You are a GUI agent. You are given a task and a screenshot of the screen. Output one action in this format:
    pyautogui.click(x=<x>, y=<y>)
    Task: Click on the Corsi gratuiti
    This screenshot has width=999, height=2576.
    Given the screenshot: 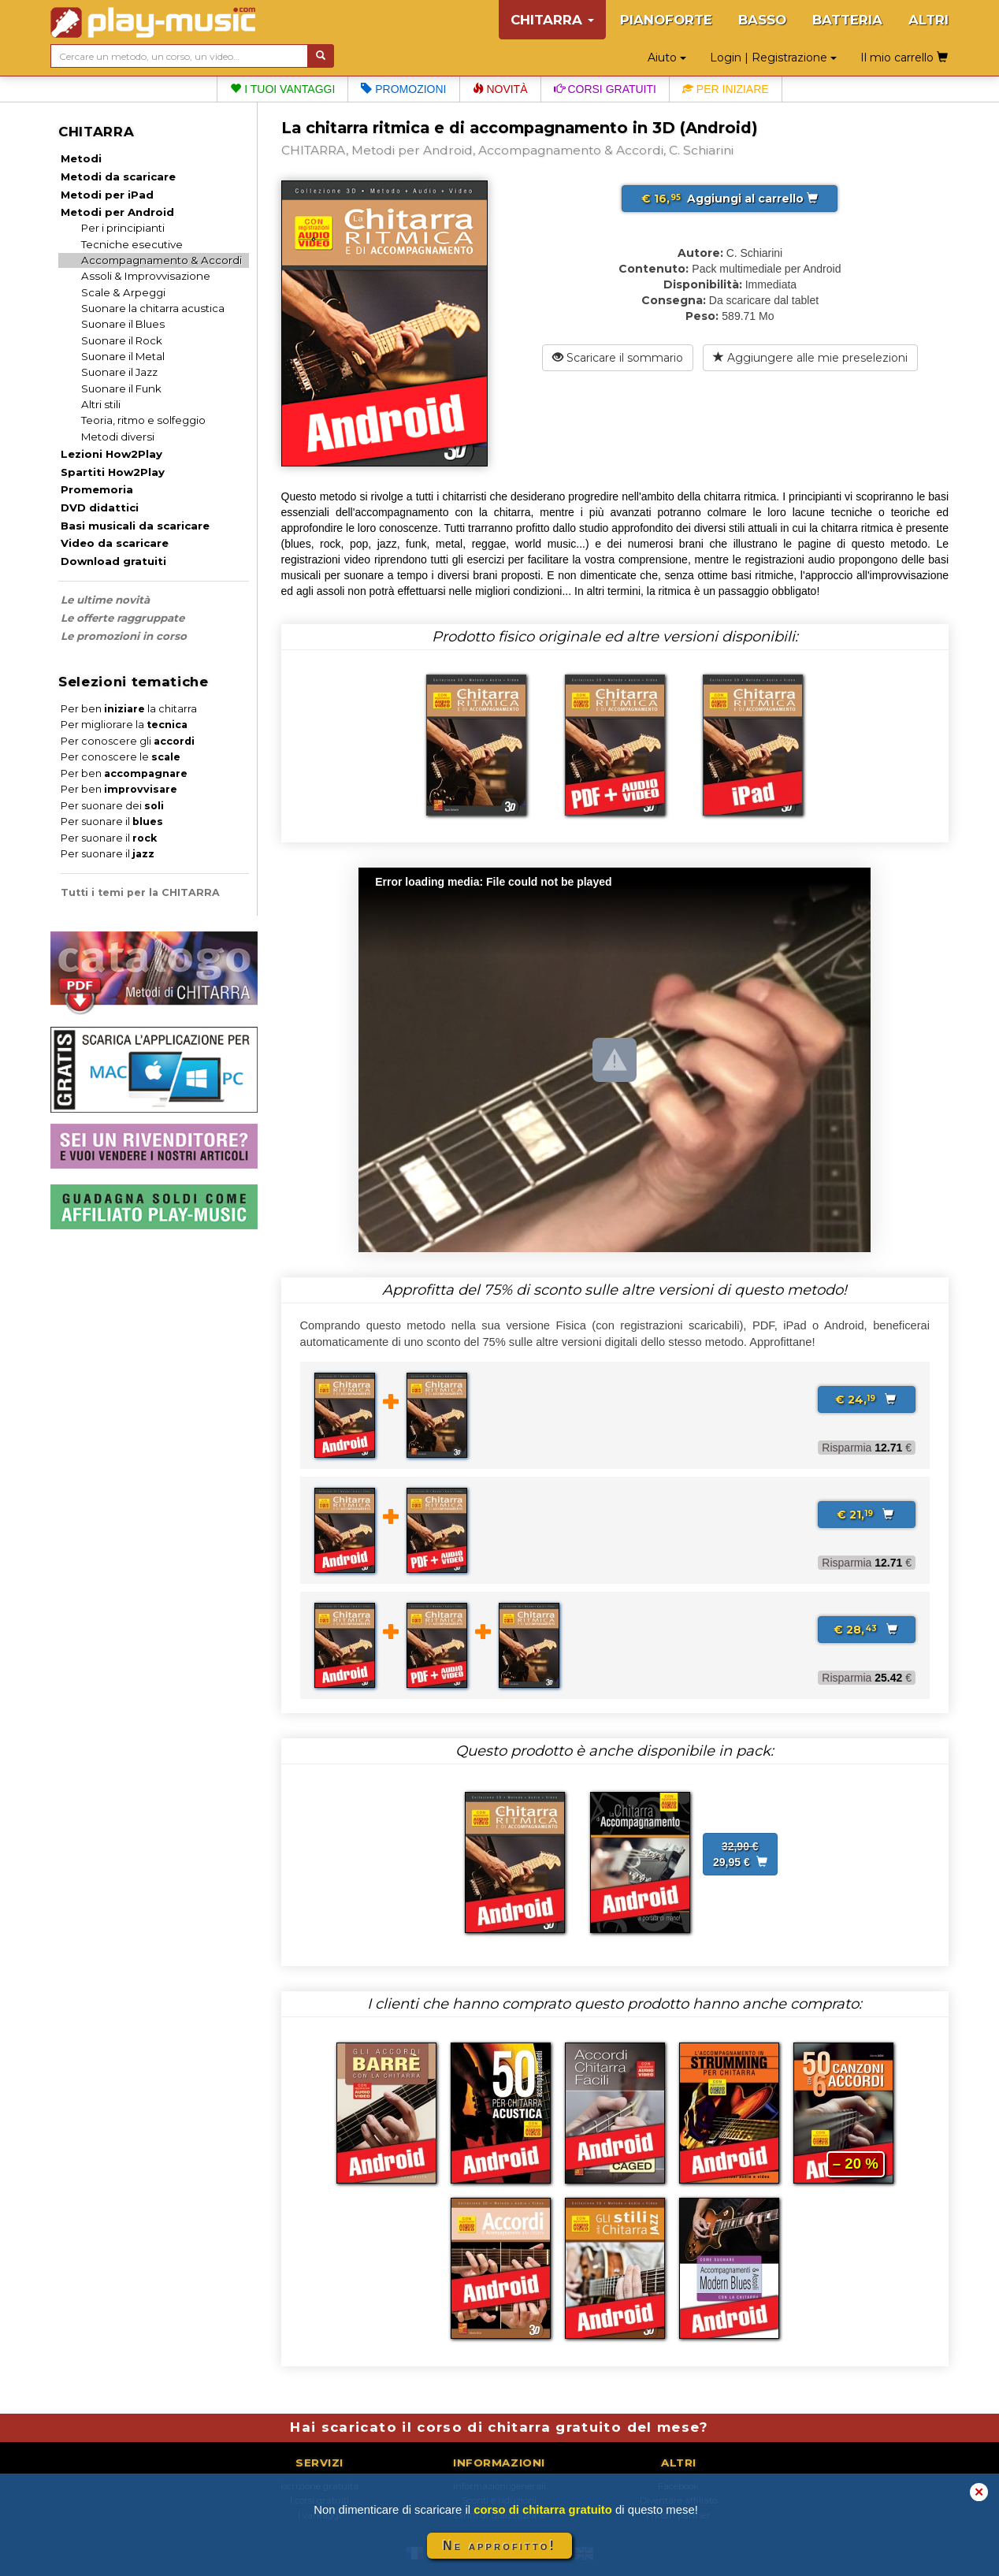 What is the action you would take?
    pyautogui.click(x=605, y=89)
    